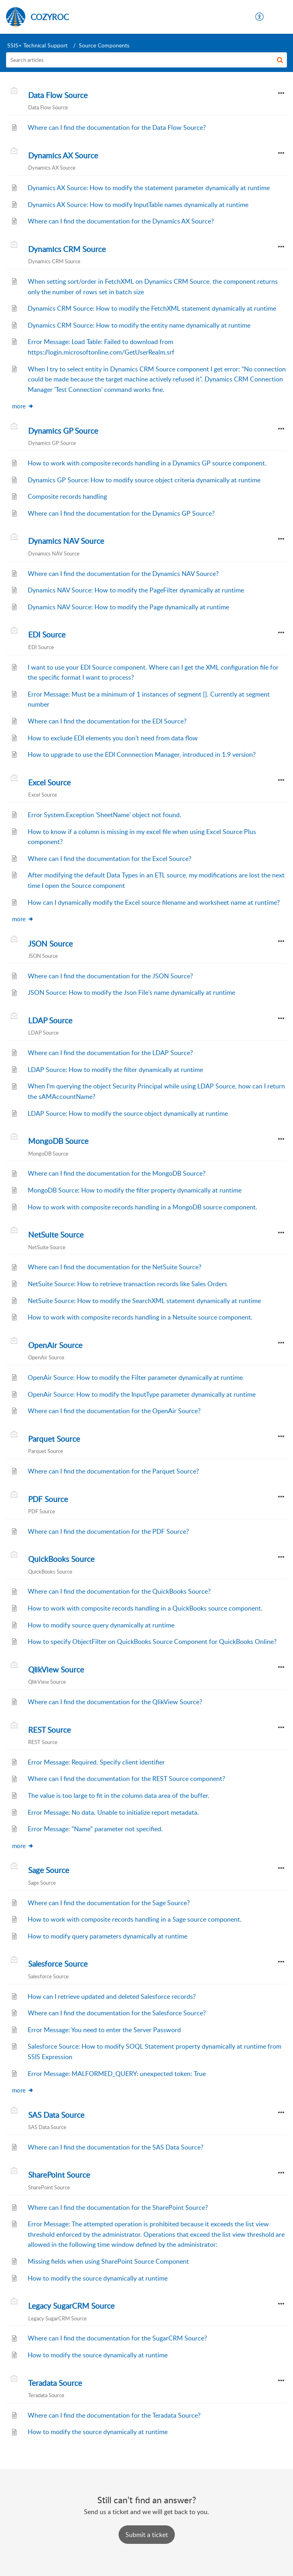  What do you see at coordinates (118, 2207) in the screenshot?
I see `Where can I find the documentation for the SharePoint Source?` at bounding box center [118, 2207].